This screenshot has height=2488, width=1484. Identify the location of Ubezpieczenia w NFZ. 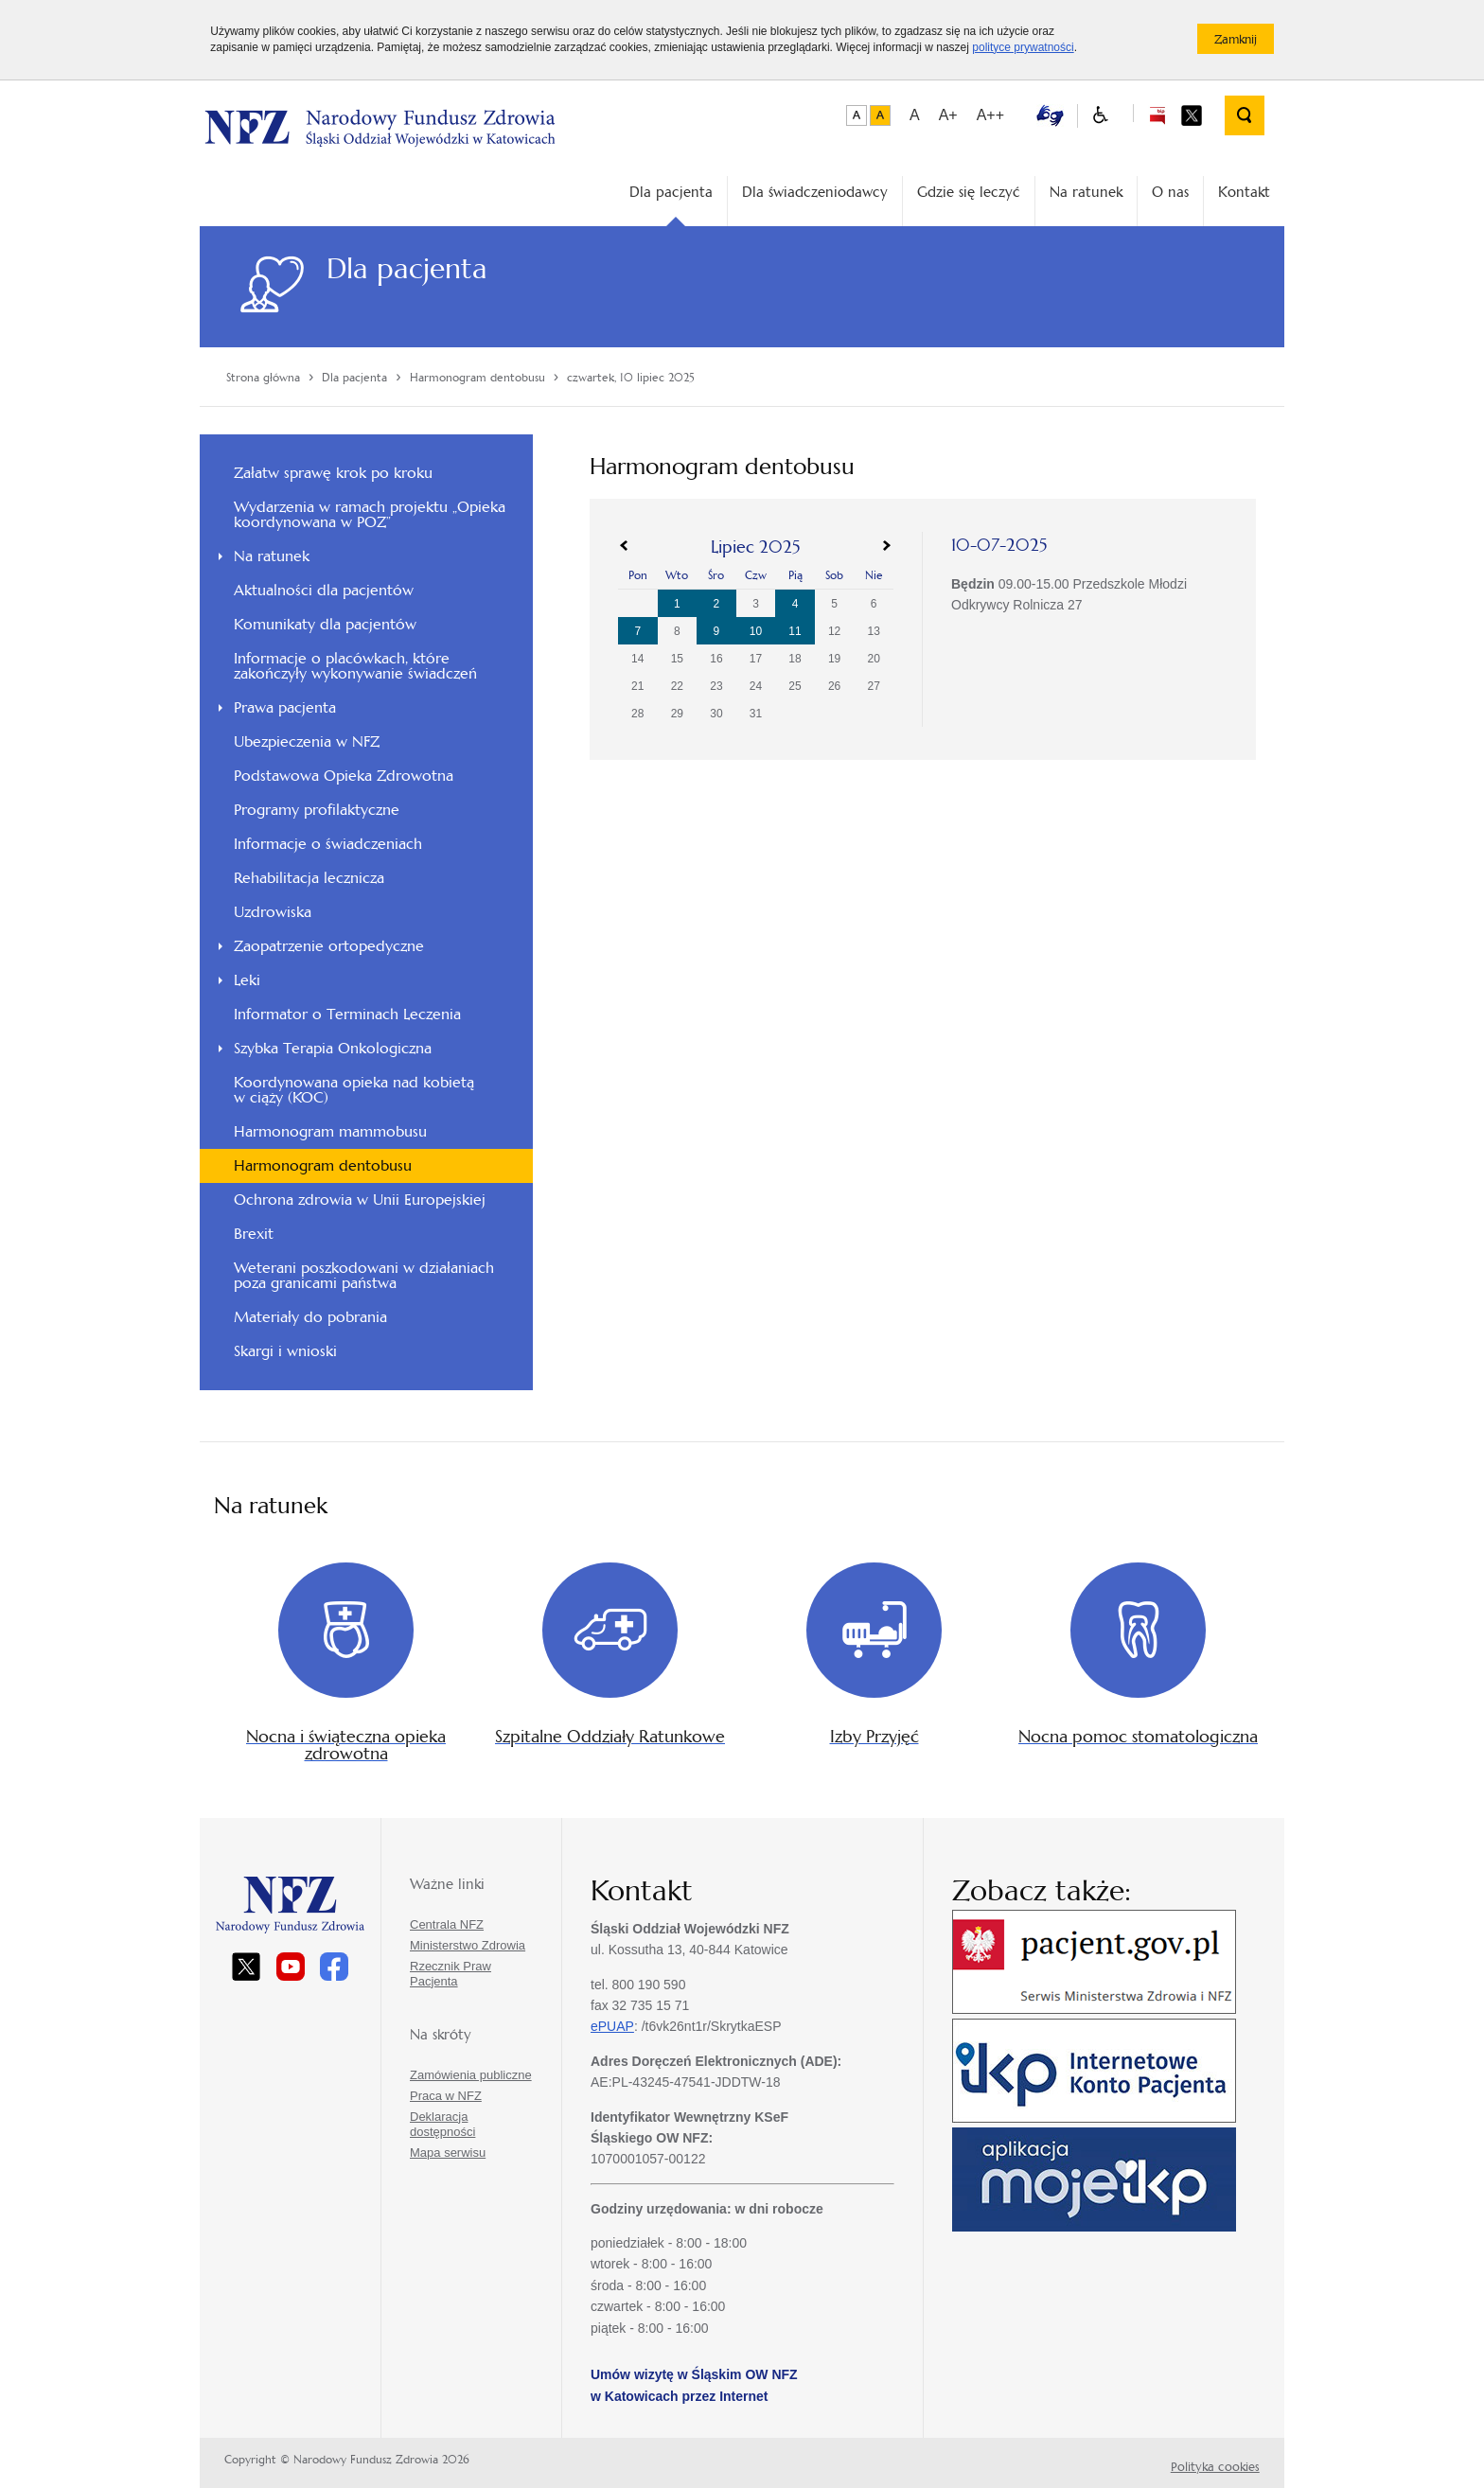
(307, 741).